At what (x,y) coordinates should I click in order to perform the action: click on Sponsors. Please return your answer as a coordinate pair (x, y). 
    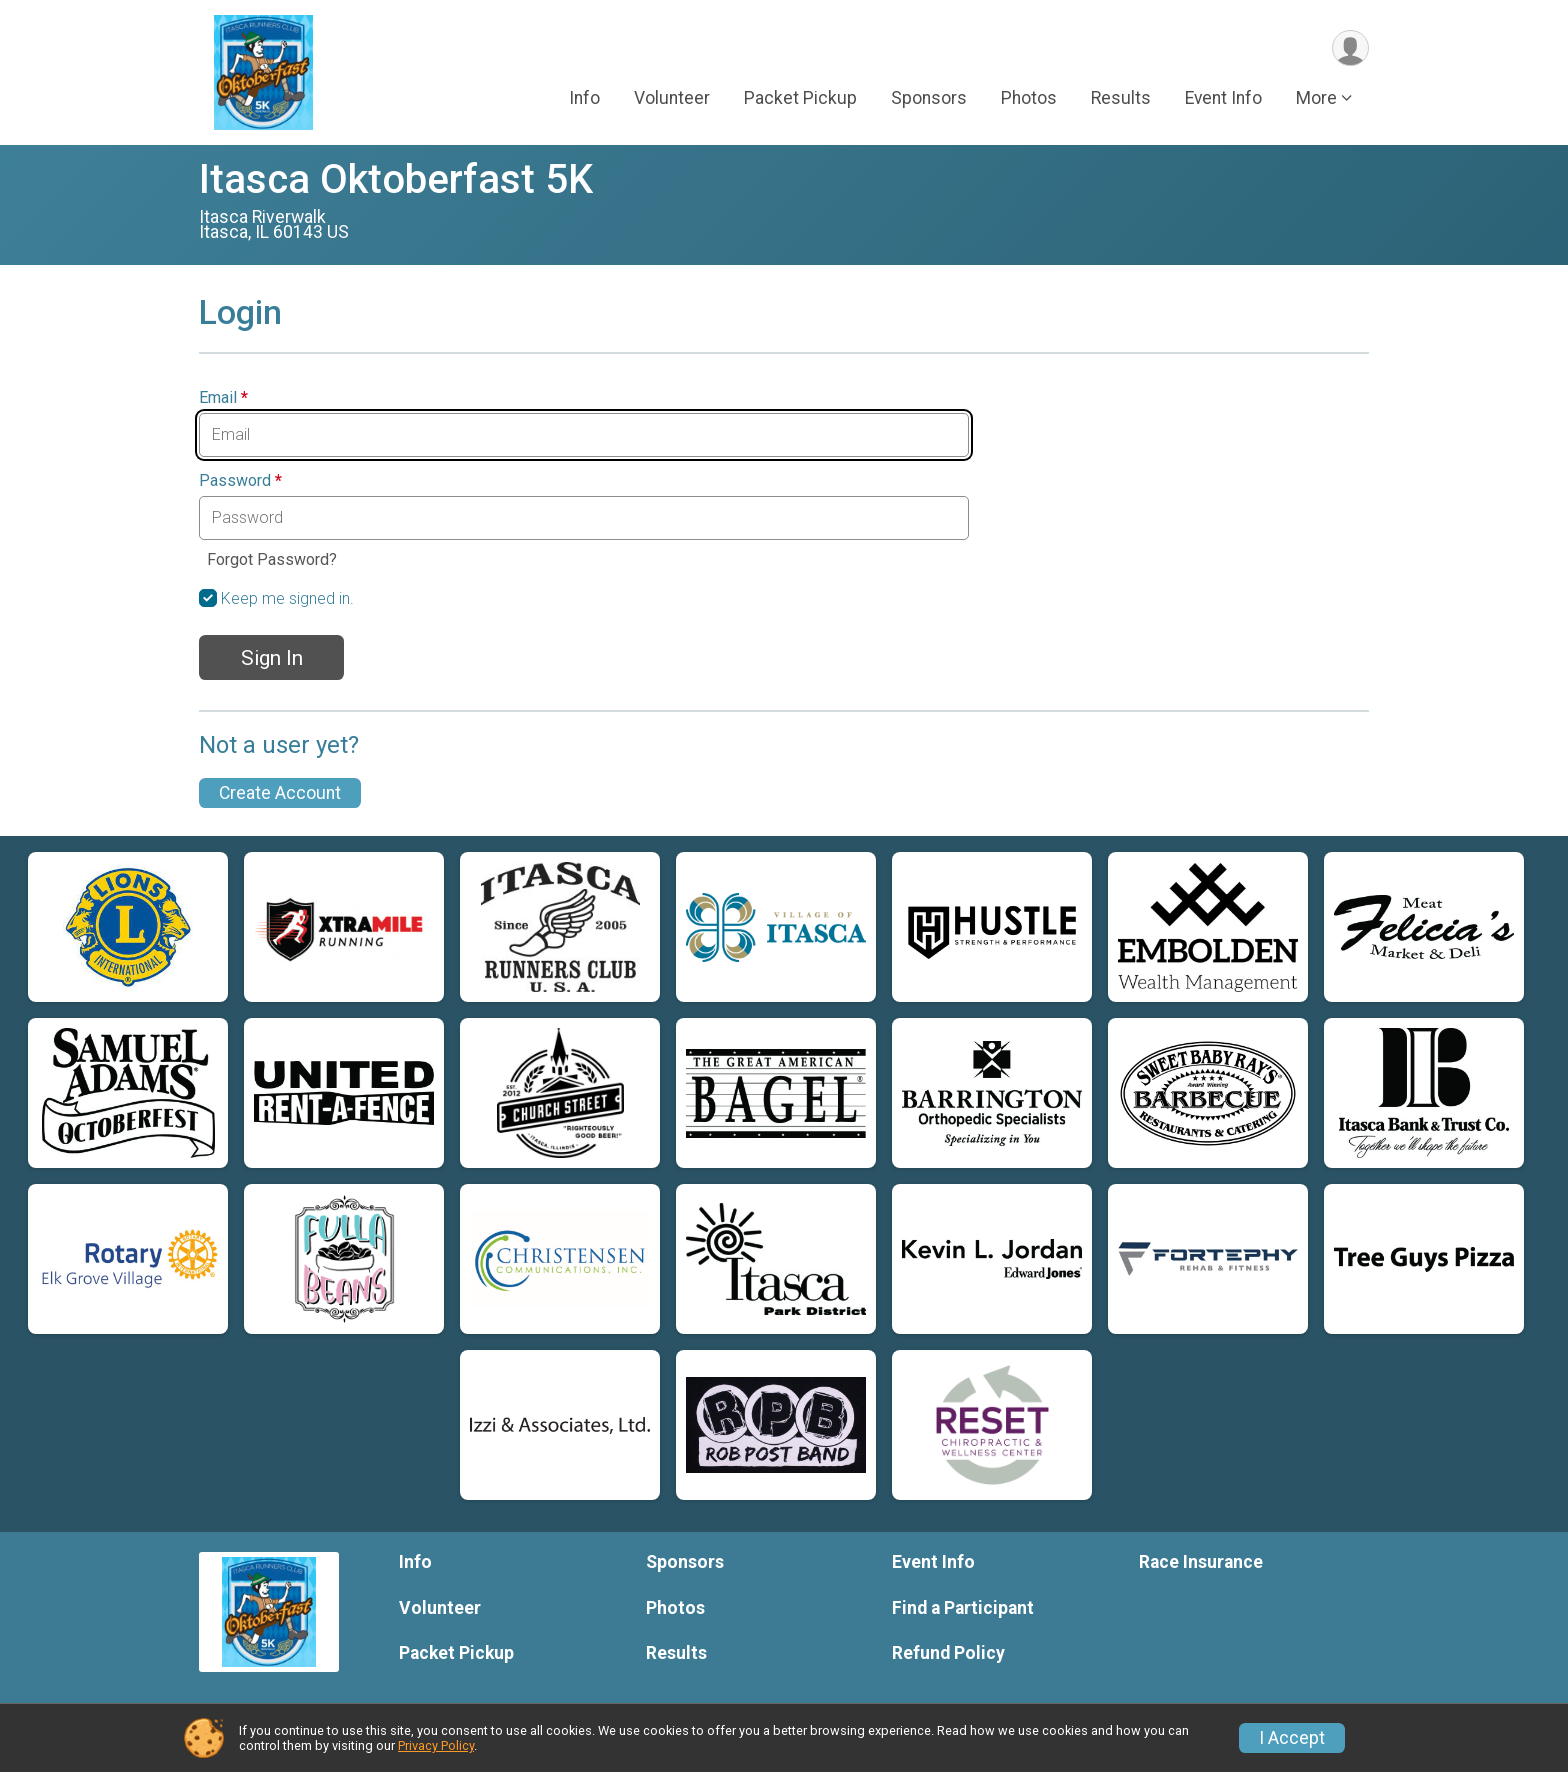
    Looking at the image, I should click on (929, 99).